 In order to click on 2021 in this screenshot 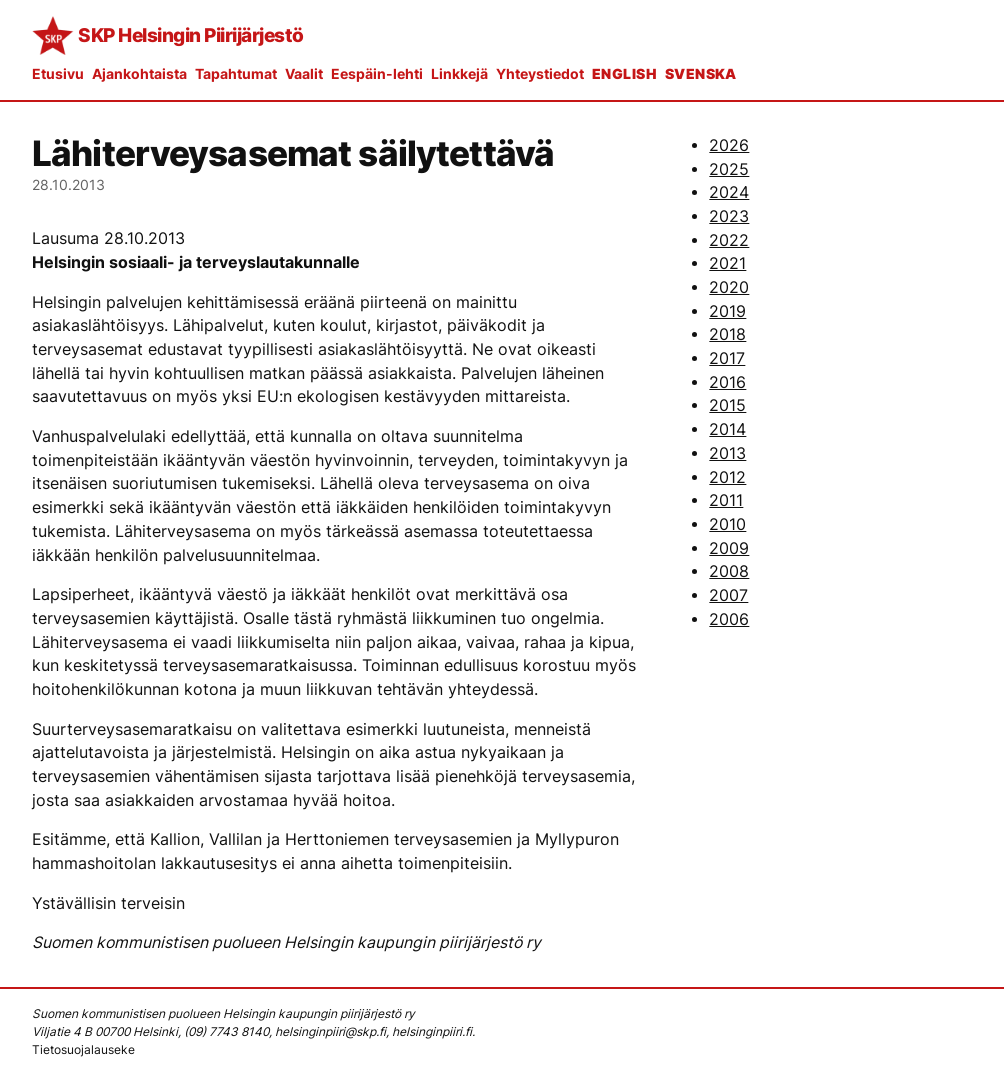, I will do `click(727, 263)`.